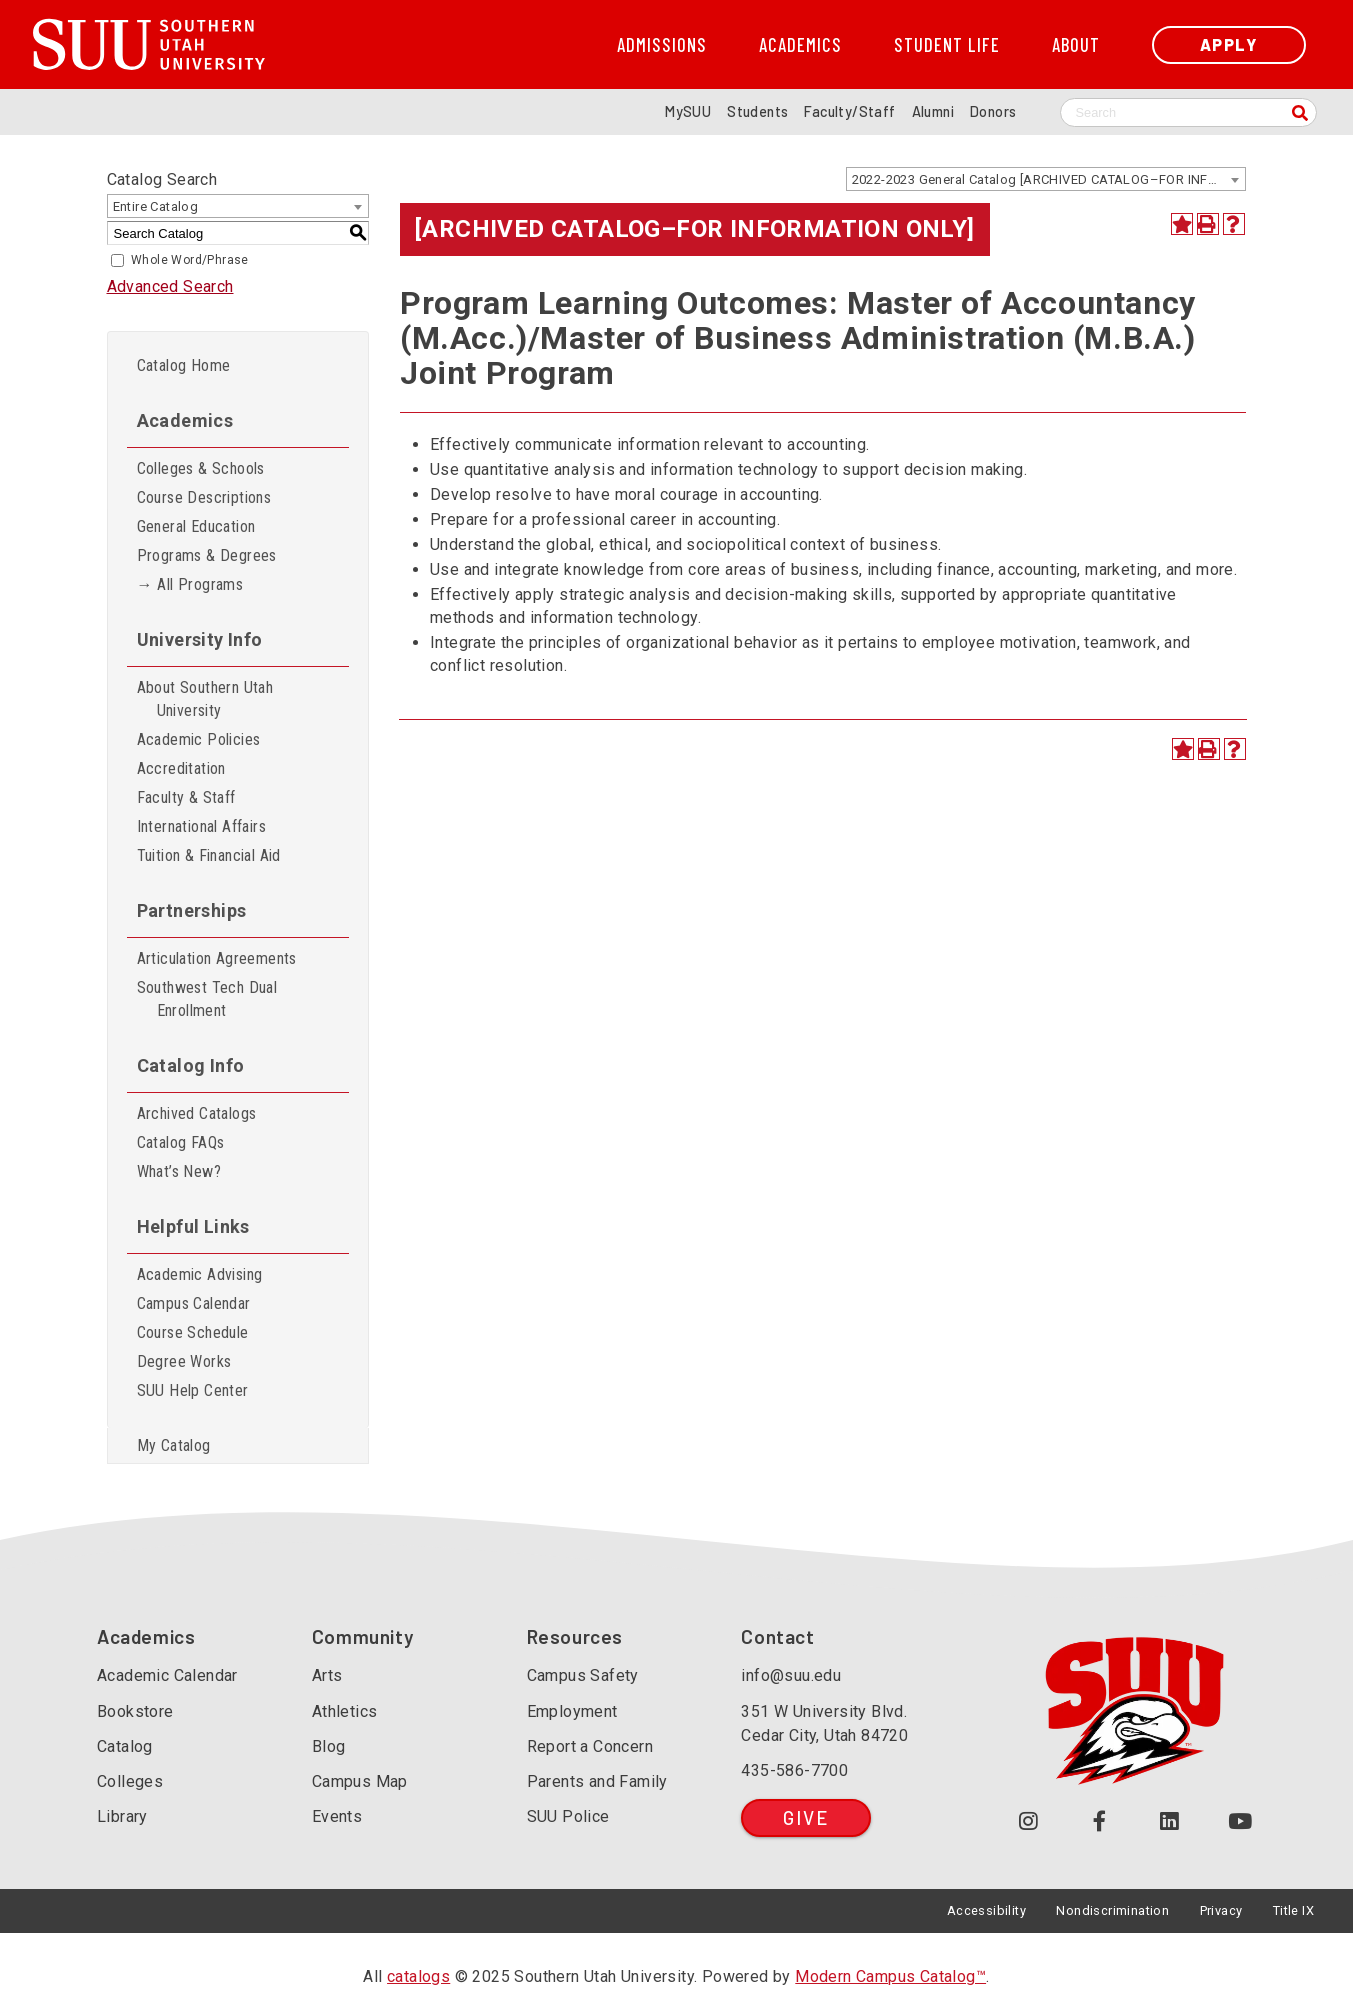 The image size is (1353, 2001). I want to click on Students [Information for SUU Current Students], so click(757, 111).